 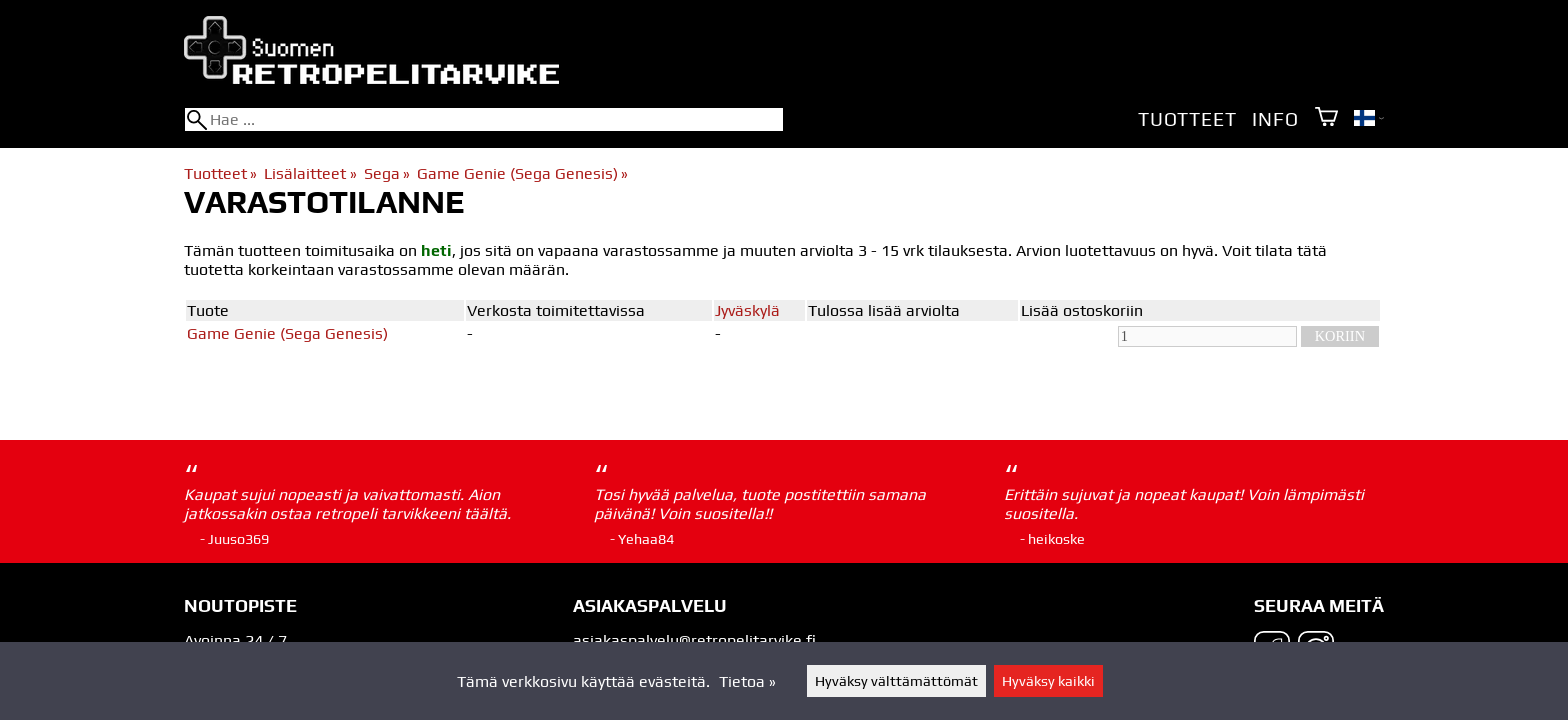 I want to click on [Ostoskori], so click(x=1326, y=118).